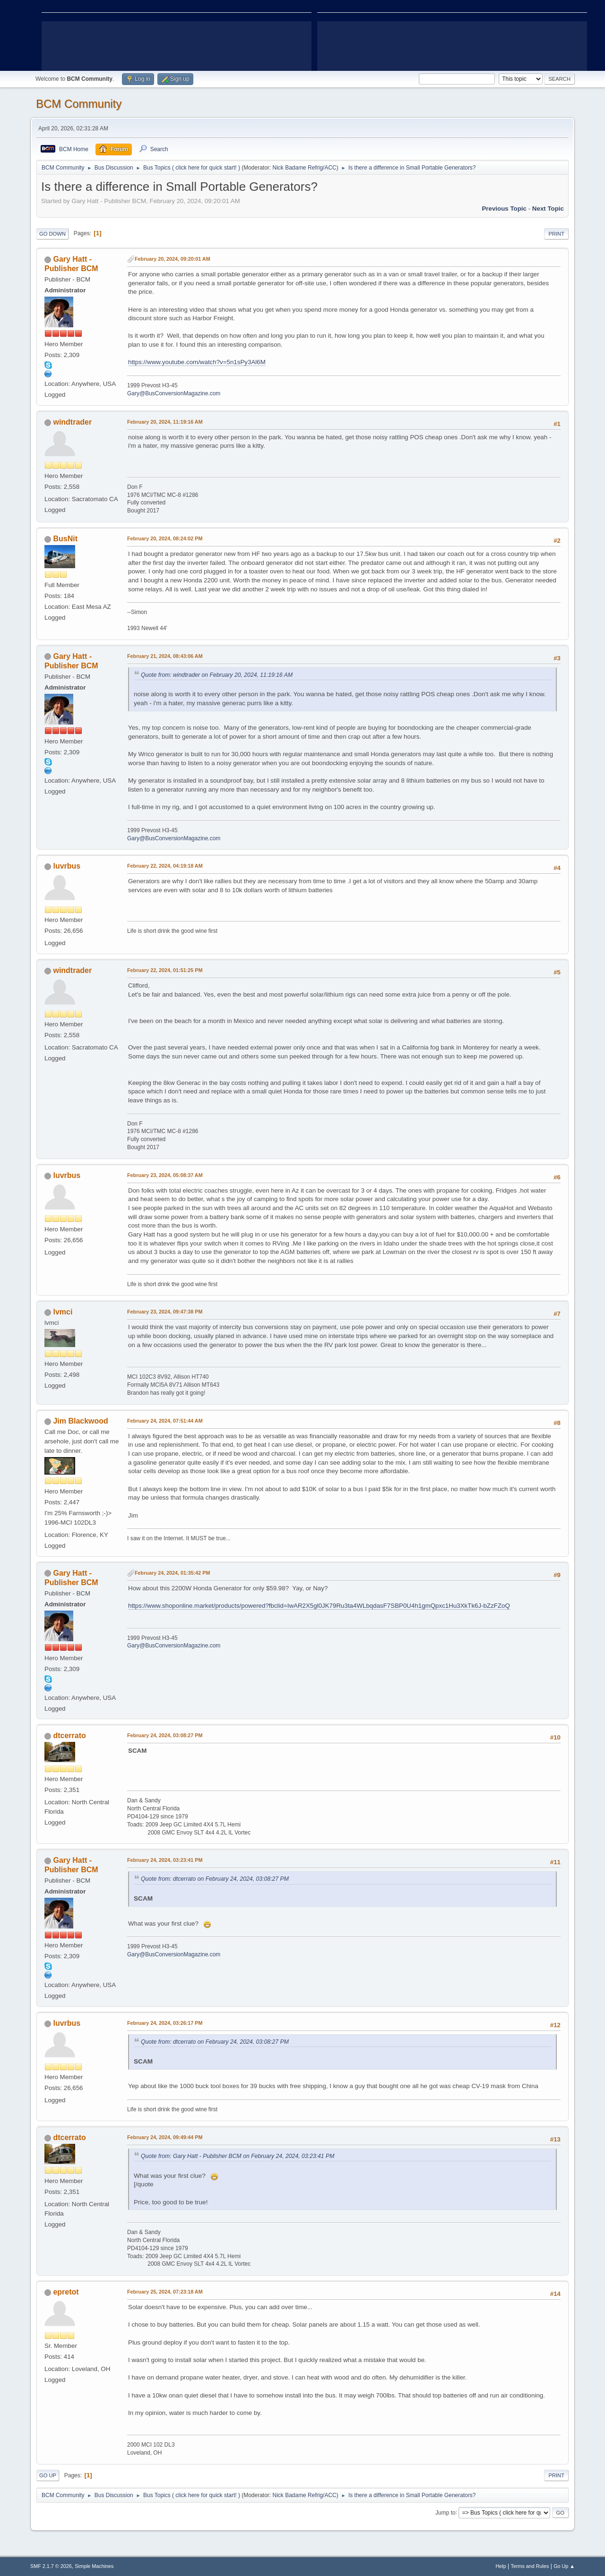 The image size is (605, 2576). What do you see at coordinates (94, 2566) in the screenshot?
I see `Simple Machines` at bounding box center [94, 2566].